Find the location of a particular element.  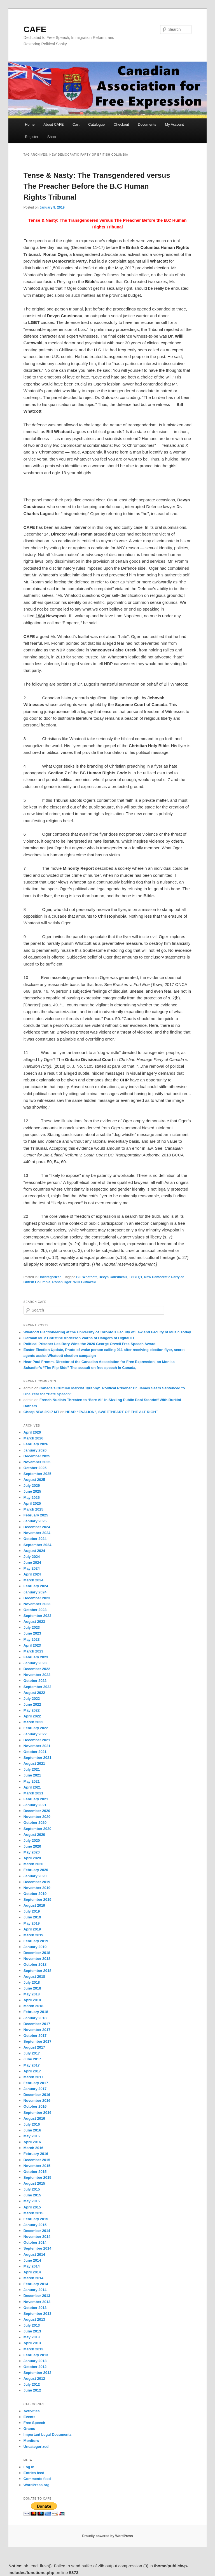

January 2014 is located at coordinates (35, 2290).